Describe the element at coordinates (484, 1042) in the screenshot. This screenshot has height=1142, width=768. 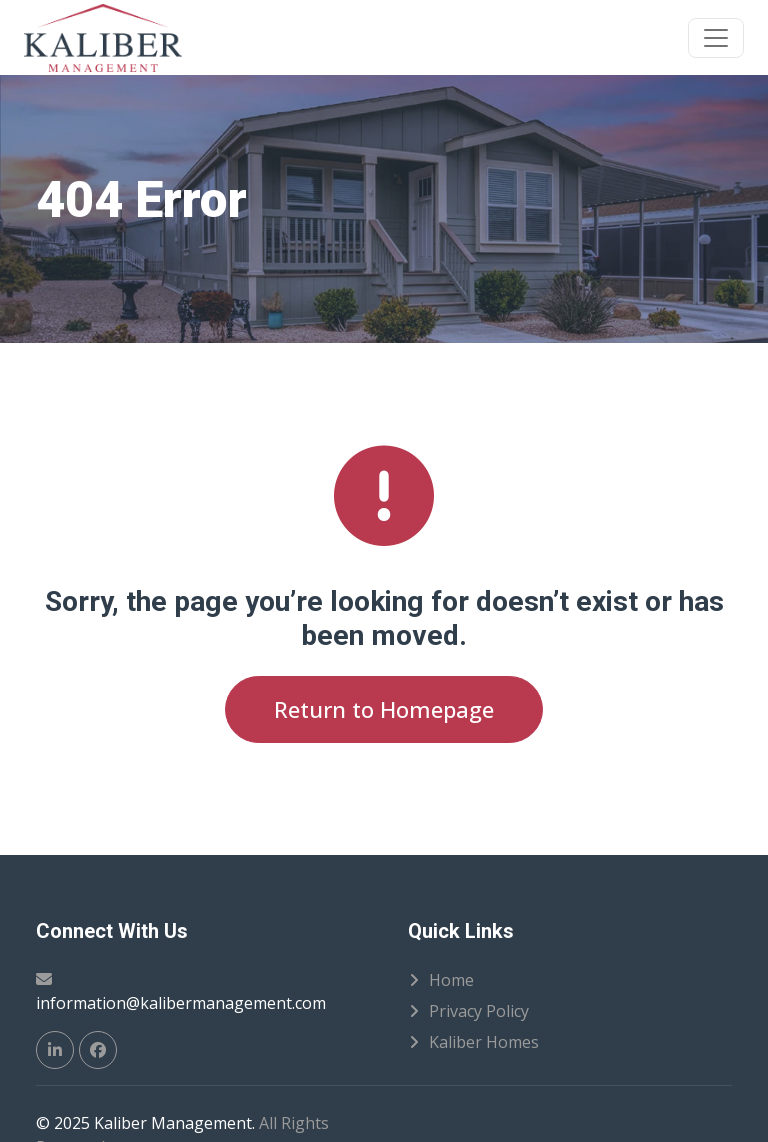
I see `Kaliber Homes` at that location.